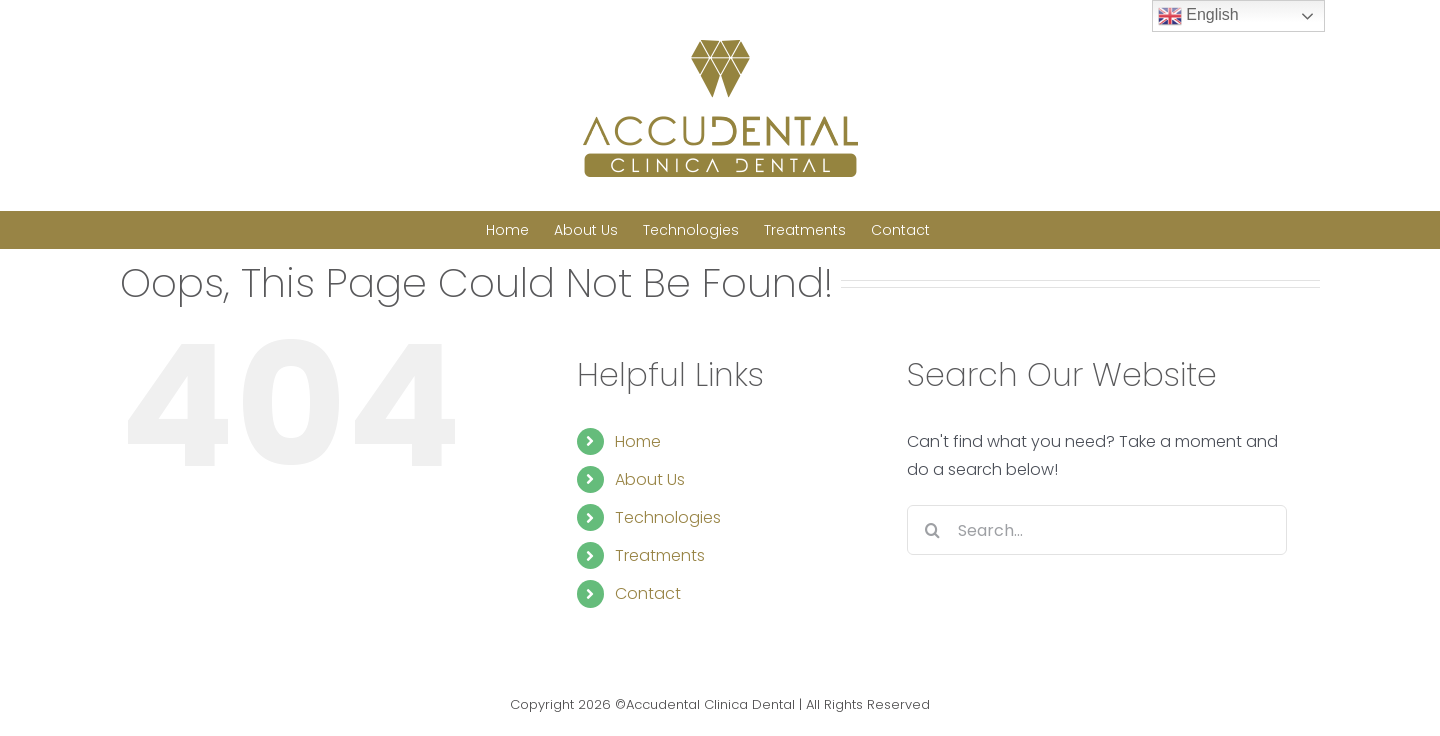 The height and width of the screenshot is (736, 1440). What do you see at coordinates (1097, 530) in the screenshot?
I see `[Search...]` at bounding box center [1097, 530].